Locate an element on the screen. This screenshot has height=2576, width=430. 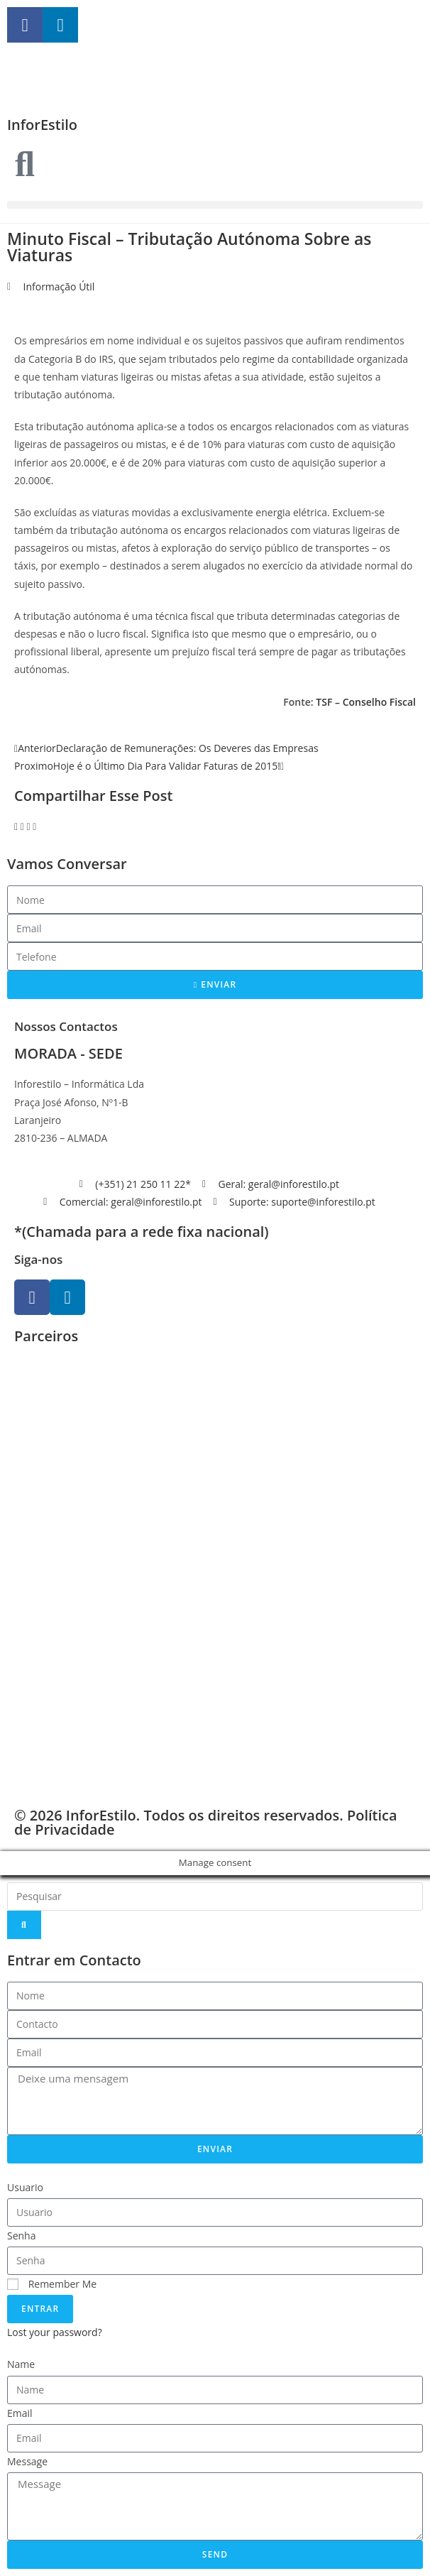
TSF – Conselho Fiscal is located at coordinates (366, 702).